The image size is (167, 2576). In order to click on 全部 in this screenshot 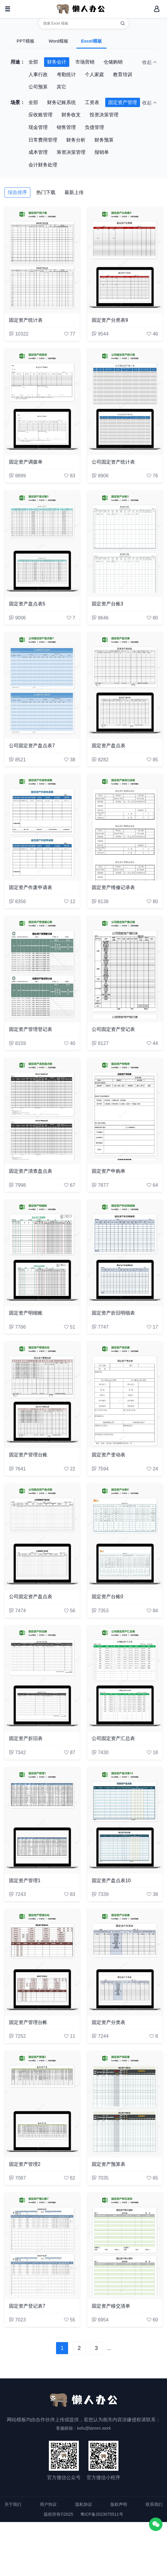, I will do `click(33, 61)`.